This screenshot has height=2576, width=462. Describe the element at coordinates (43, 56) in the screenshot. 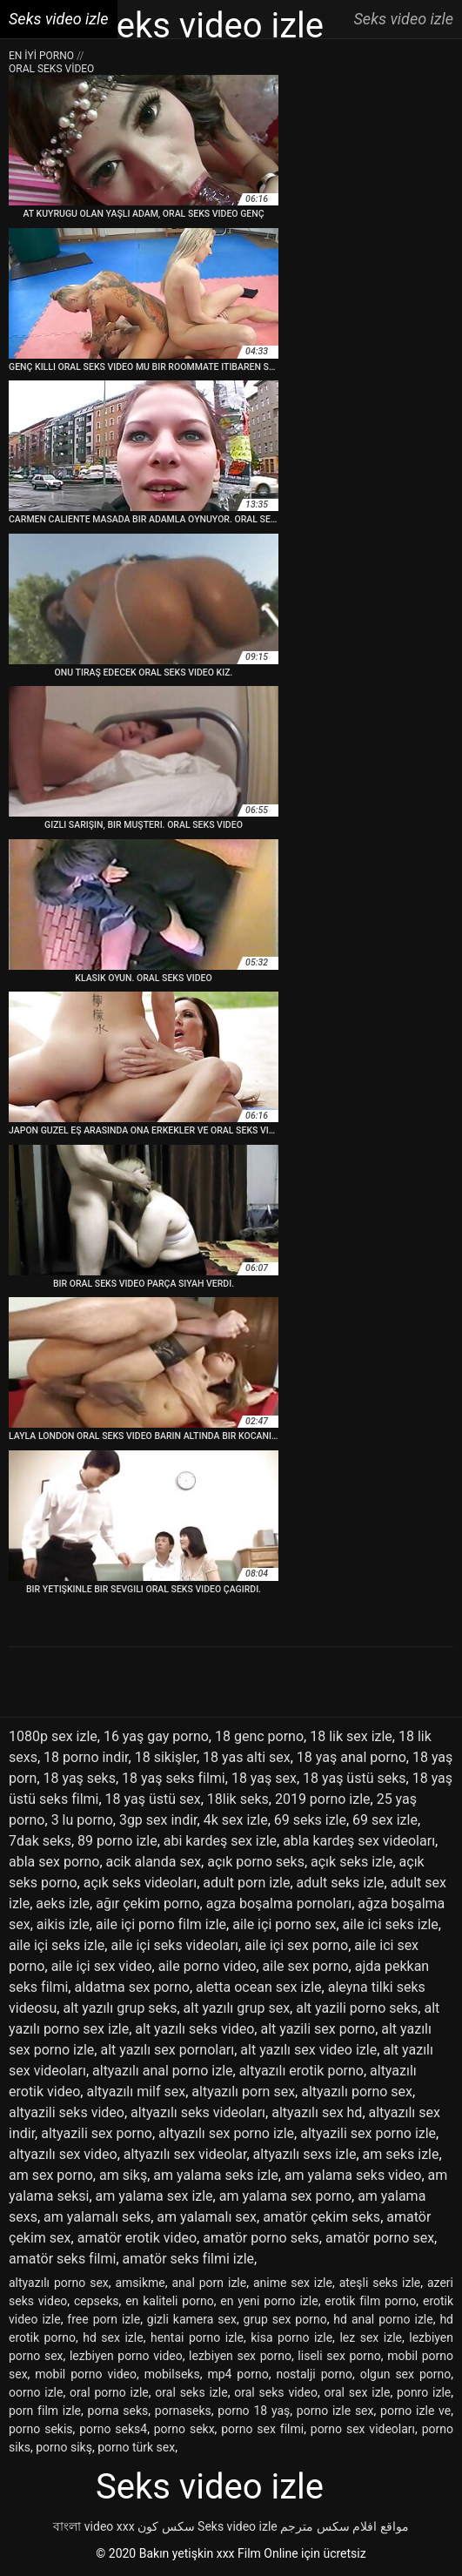

I see `En iyi porno` at that location.